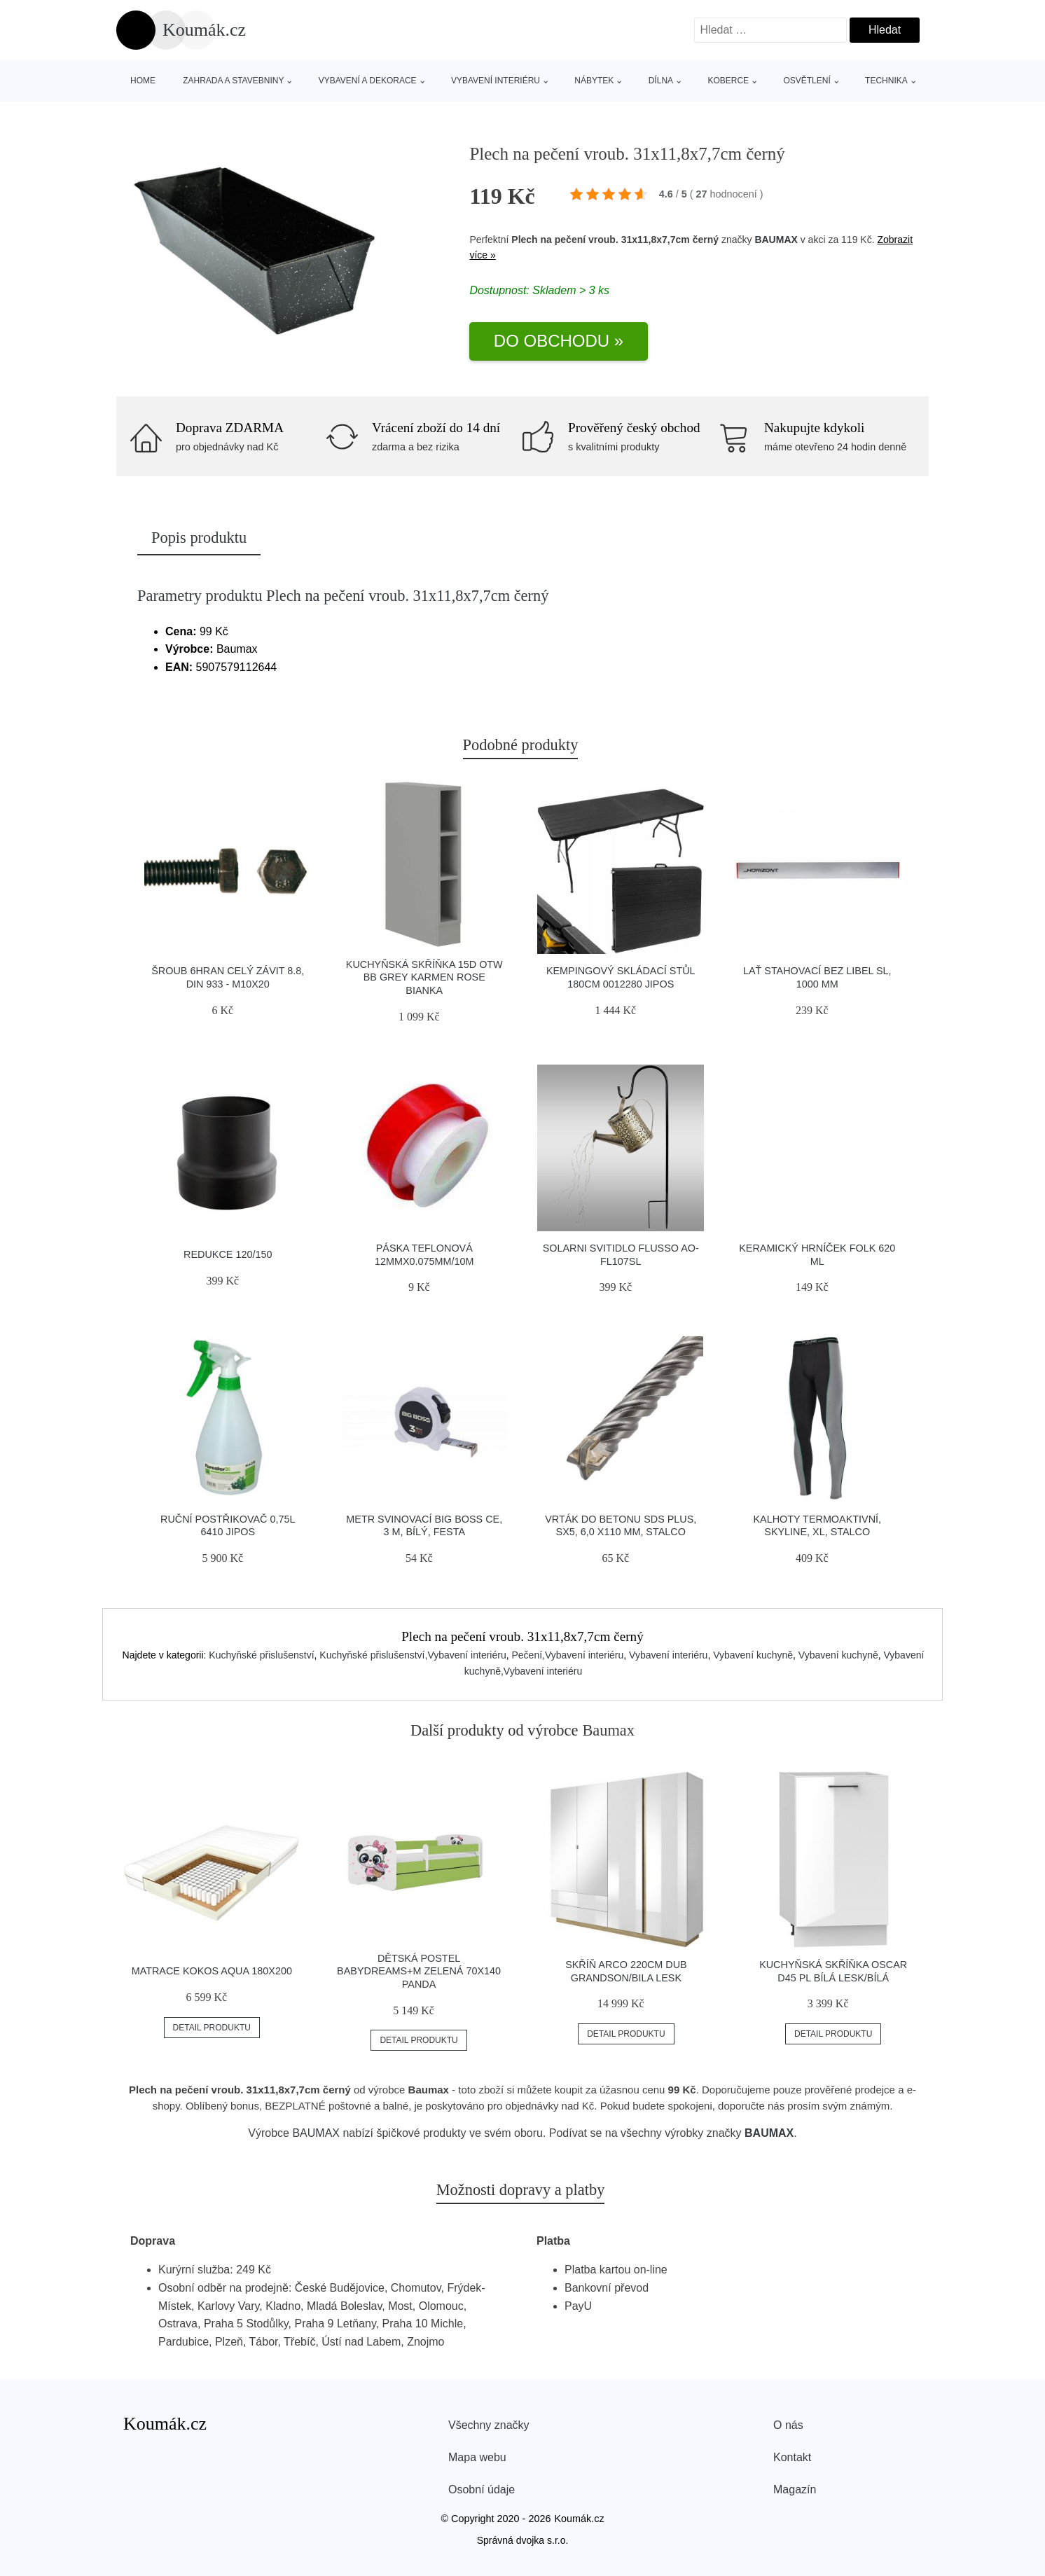 Image resolution: width=1045 pixels, height=2576 pixels. What do you see at coordinates (886, 80) in the screenshot?
I see `Technika` at bounding box center [886, 80].